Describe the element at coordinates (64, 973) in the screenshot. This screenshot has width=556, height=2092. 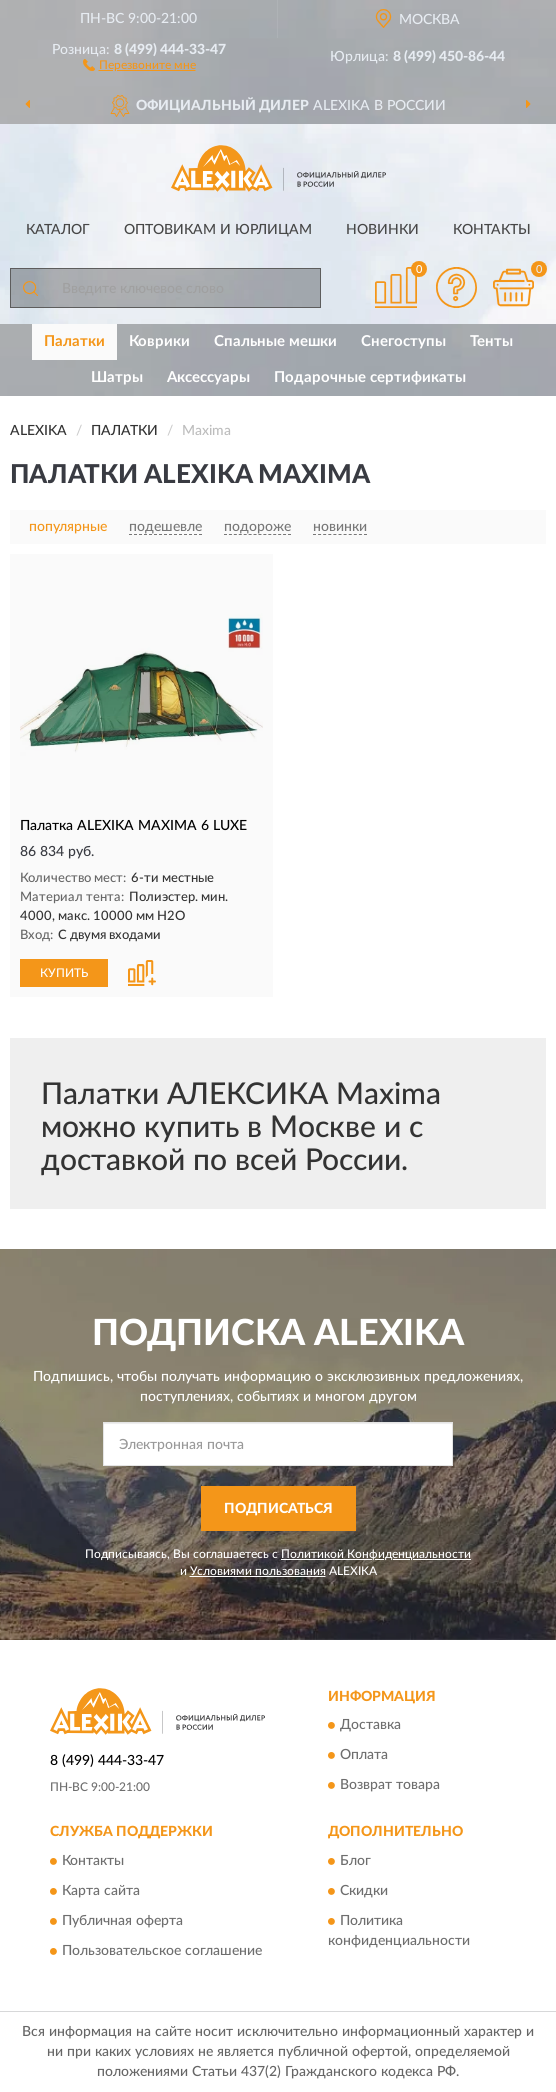
I see `КУПИТЬ` at that location.